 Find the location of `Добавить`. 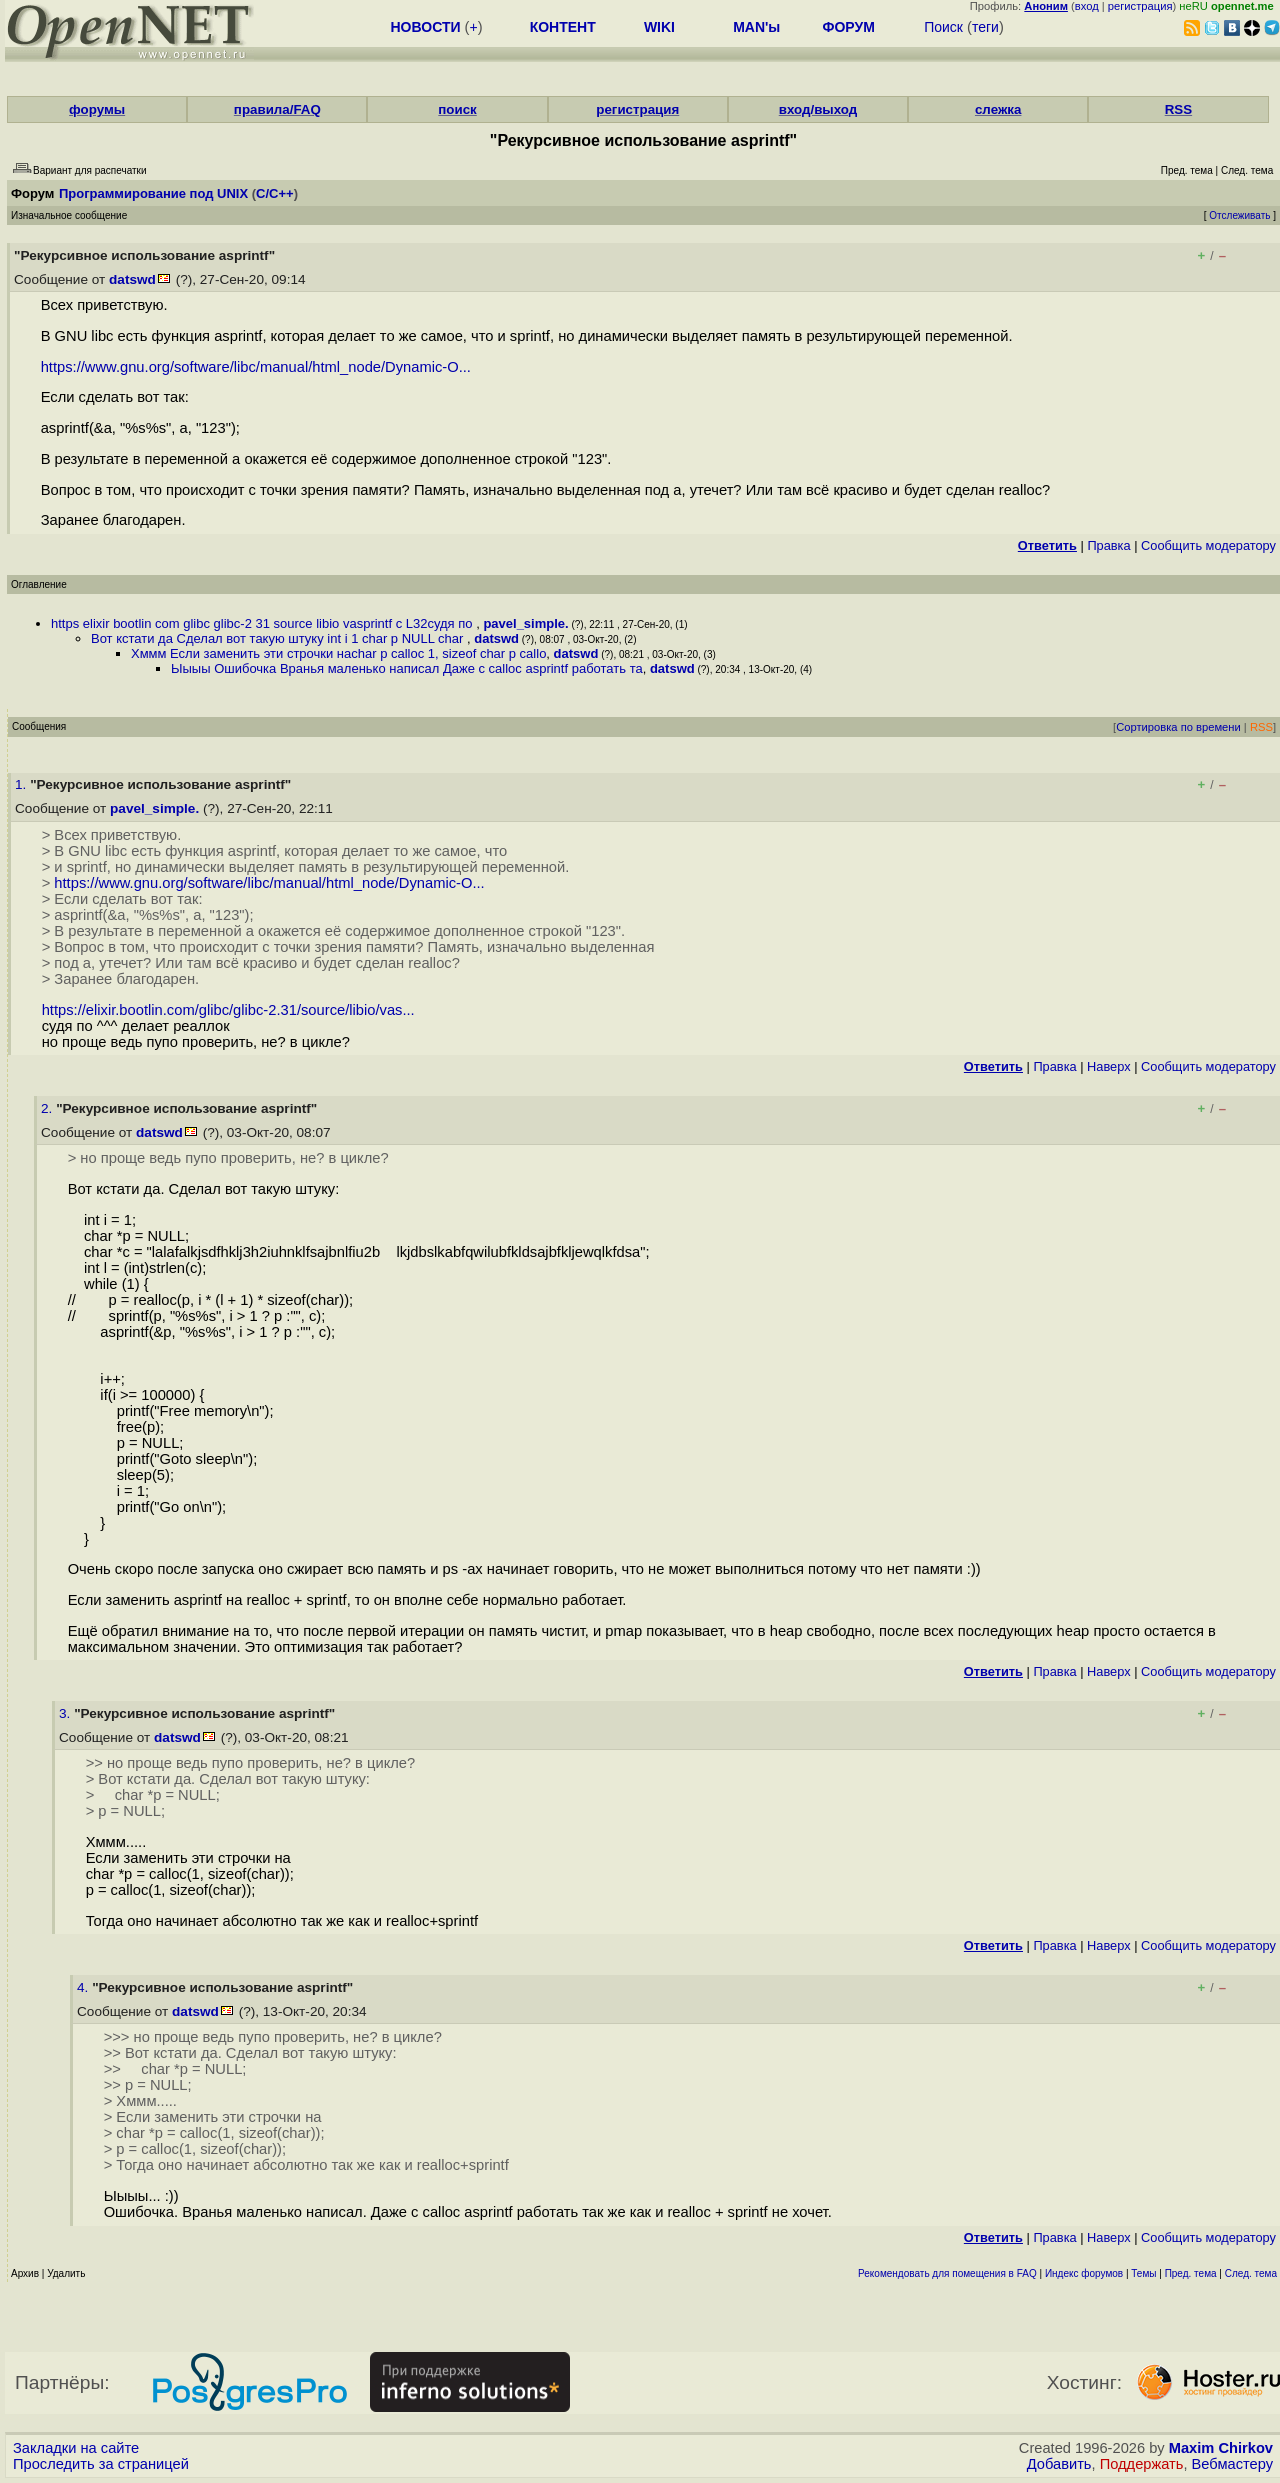

Добавить is located at coordinates (1059, 2464).